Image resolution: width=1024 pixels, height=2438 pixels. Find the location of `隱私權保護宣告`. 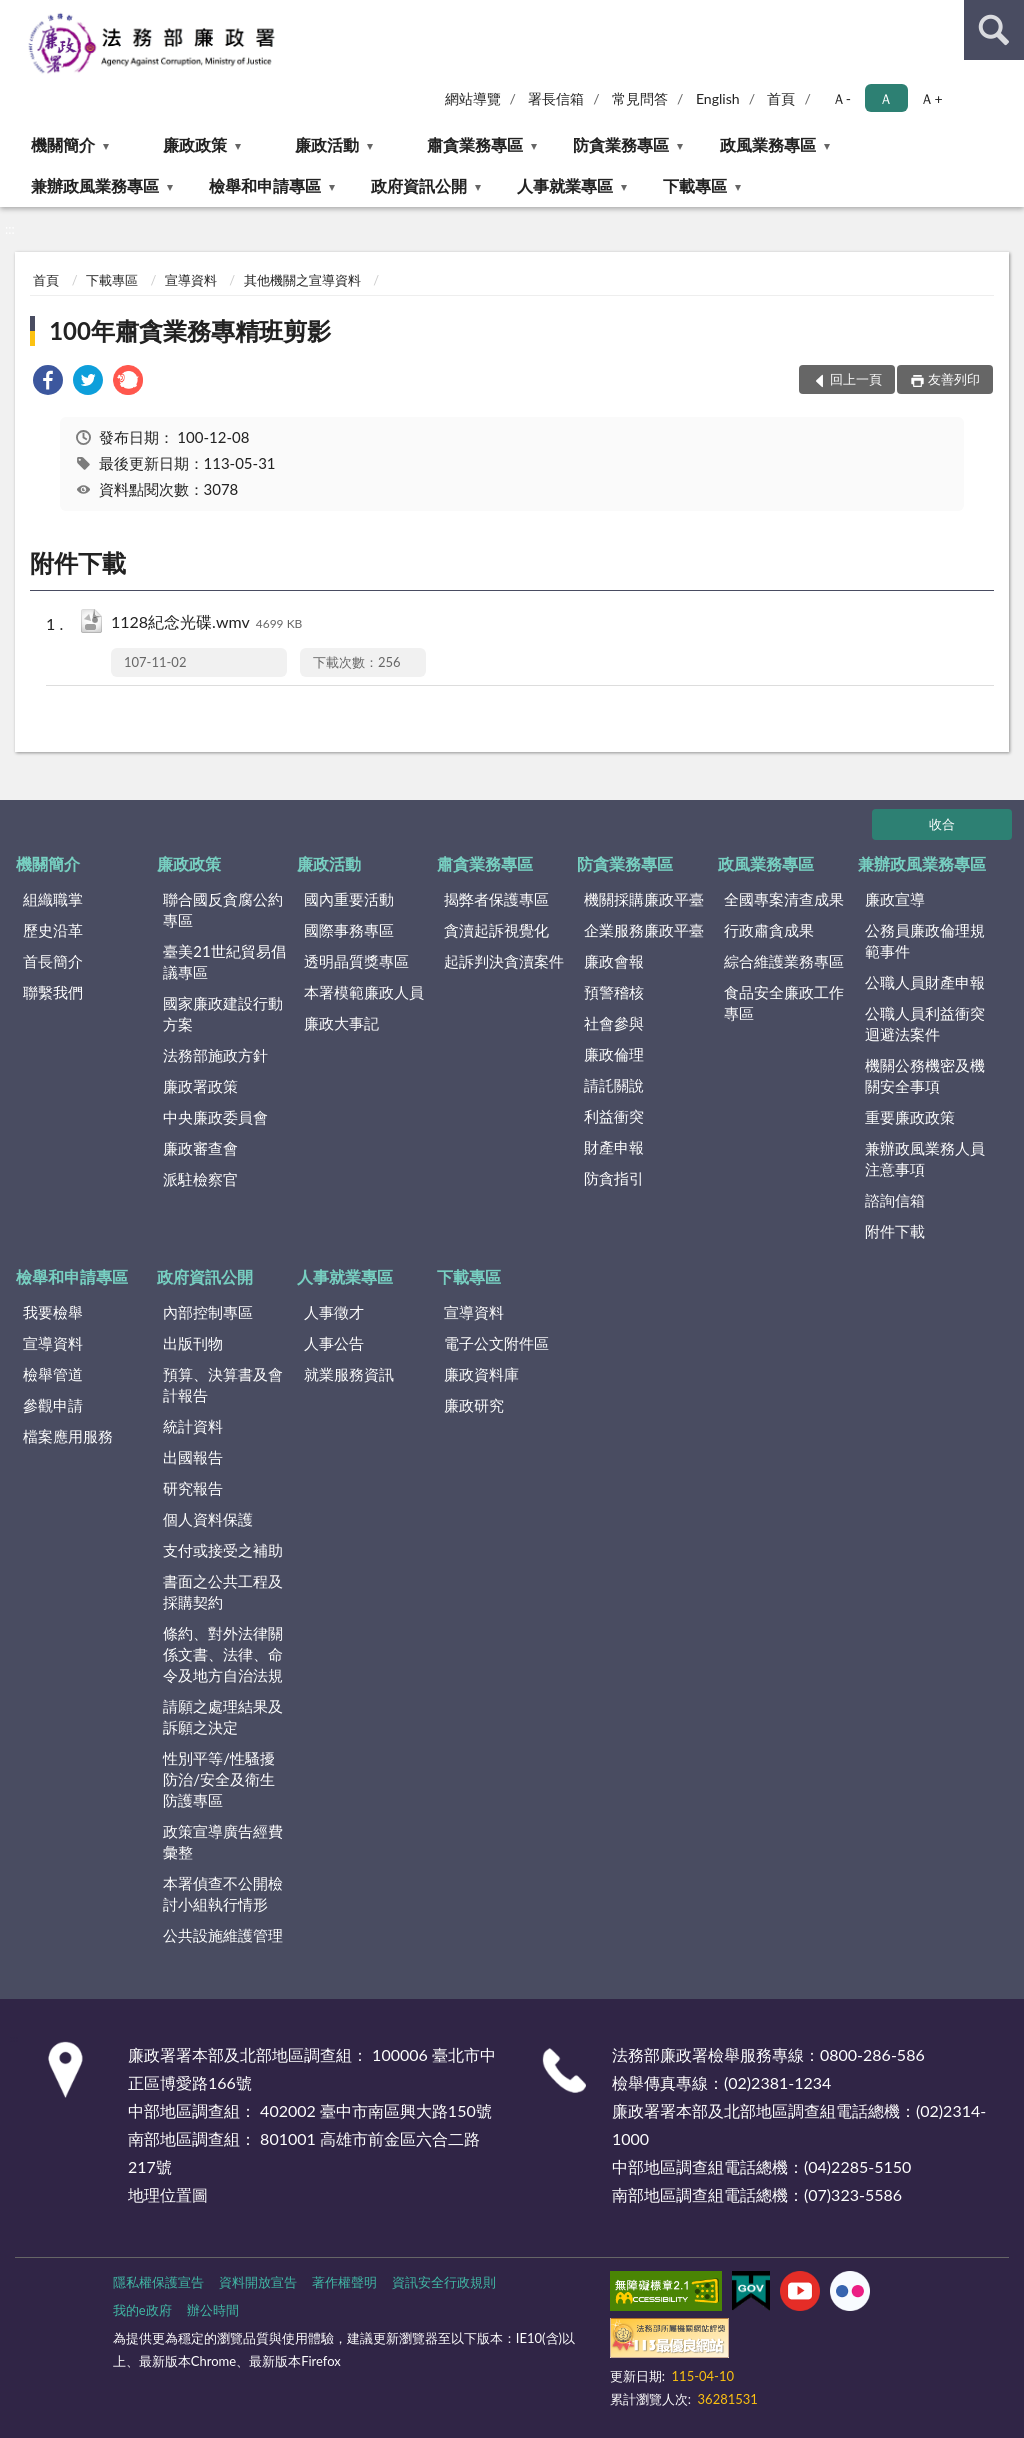

隱私權保護宣告 is located at coordinates (158, 2282).